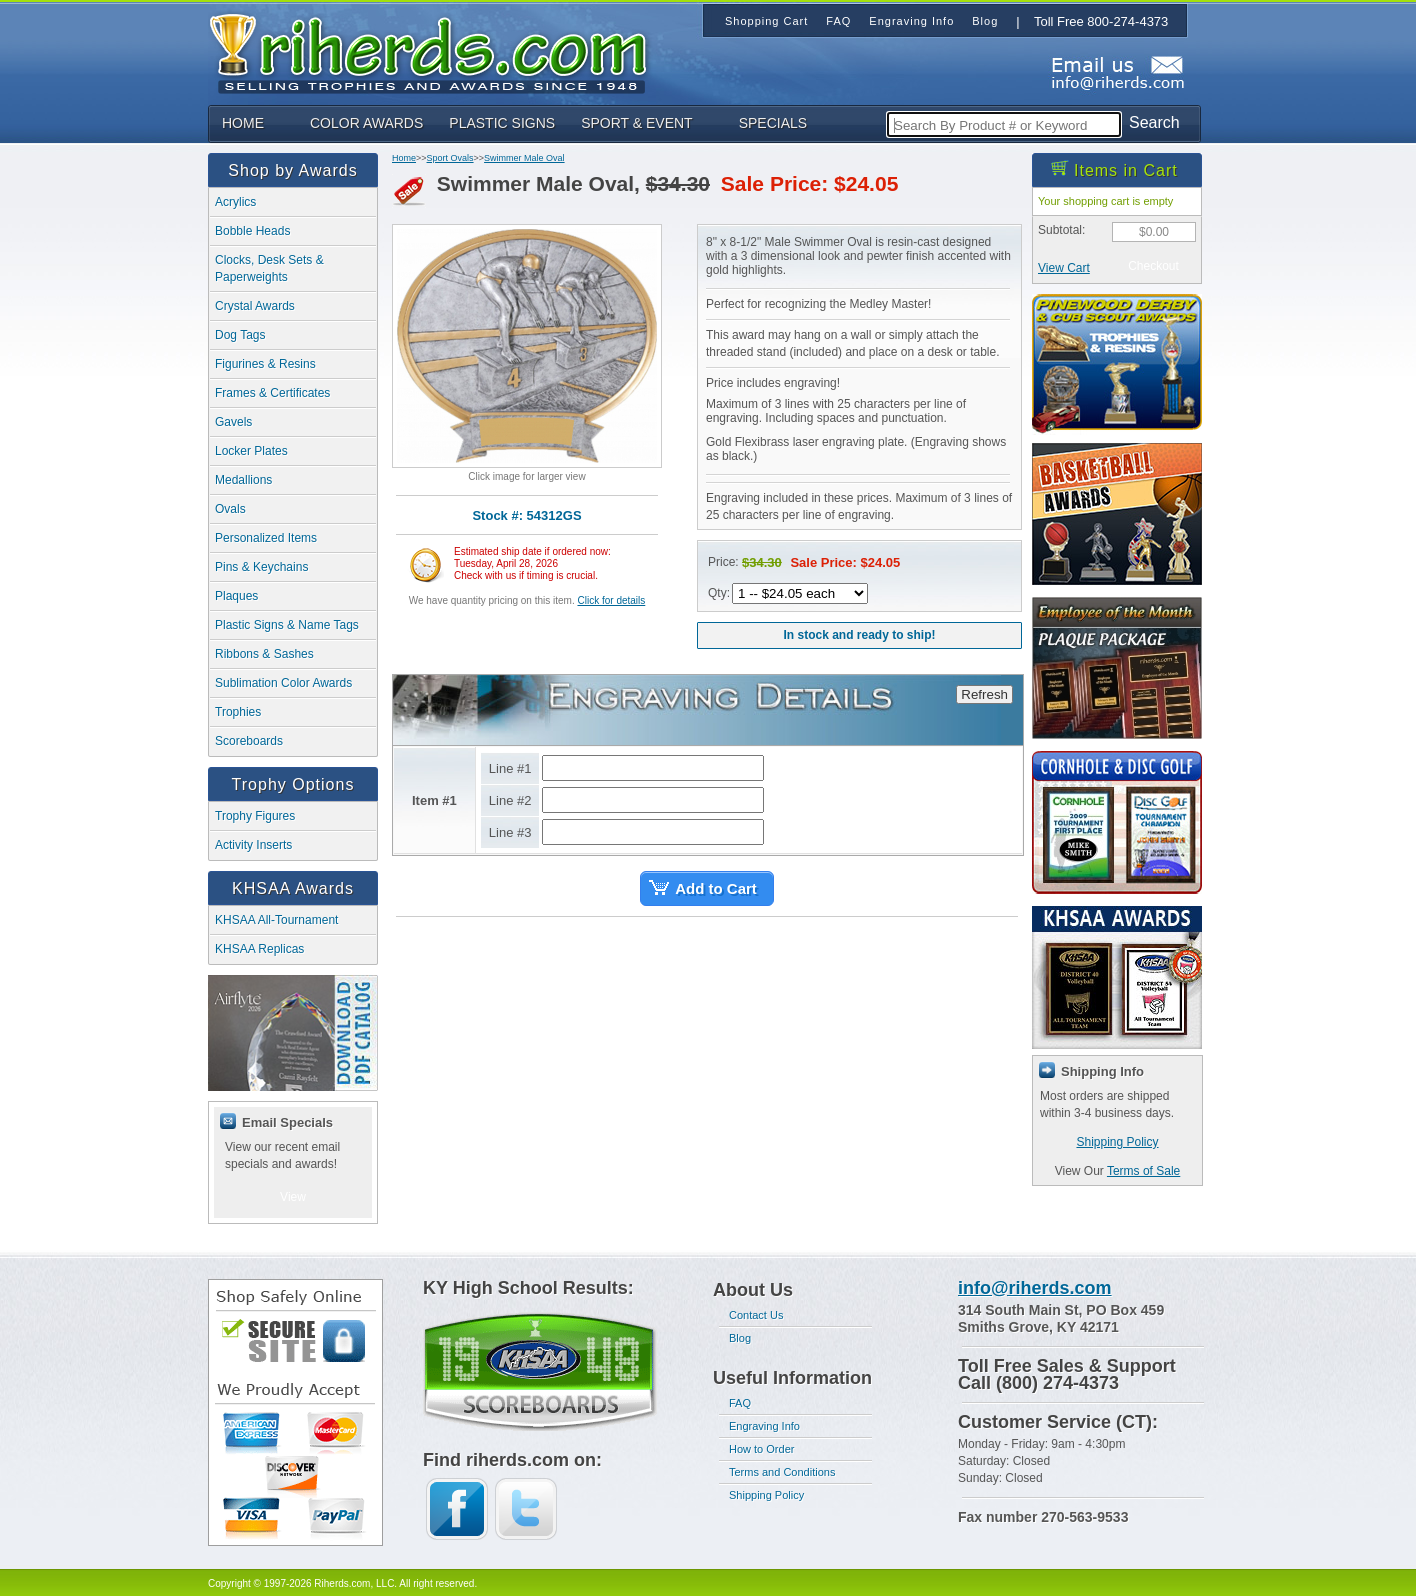 The image size is (1416, 1596). Describe the element at coordinates (238, 712) in the screenshot. I see `Trophies` at that location.